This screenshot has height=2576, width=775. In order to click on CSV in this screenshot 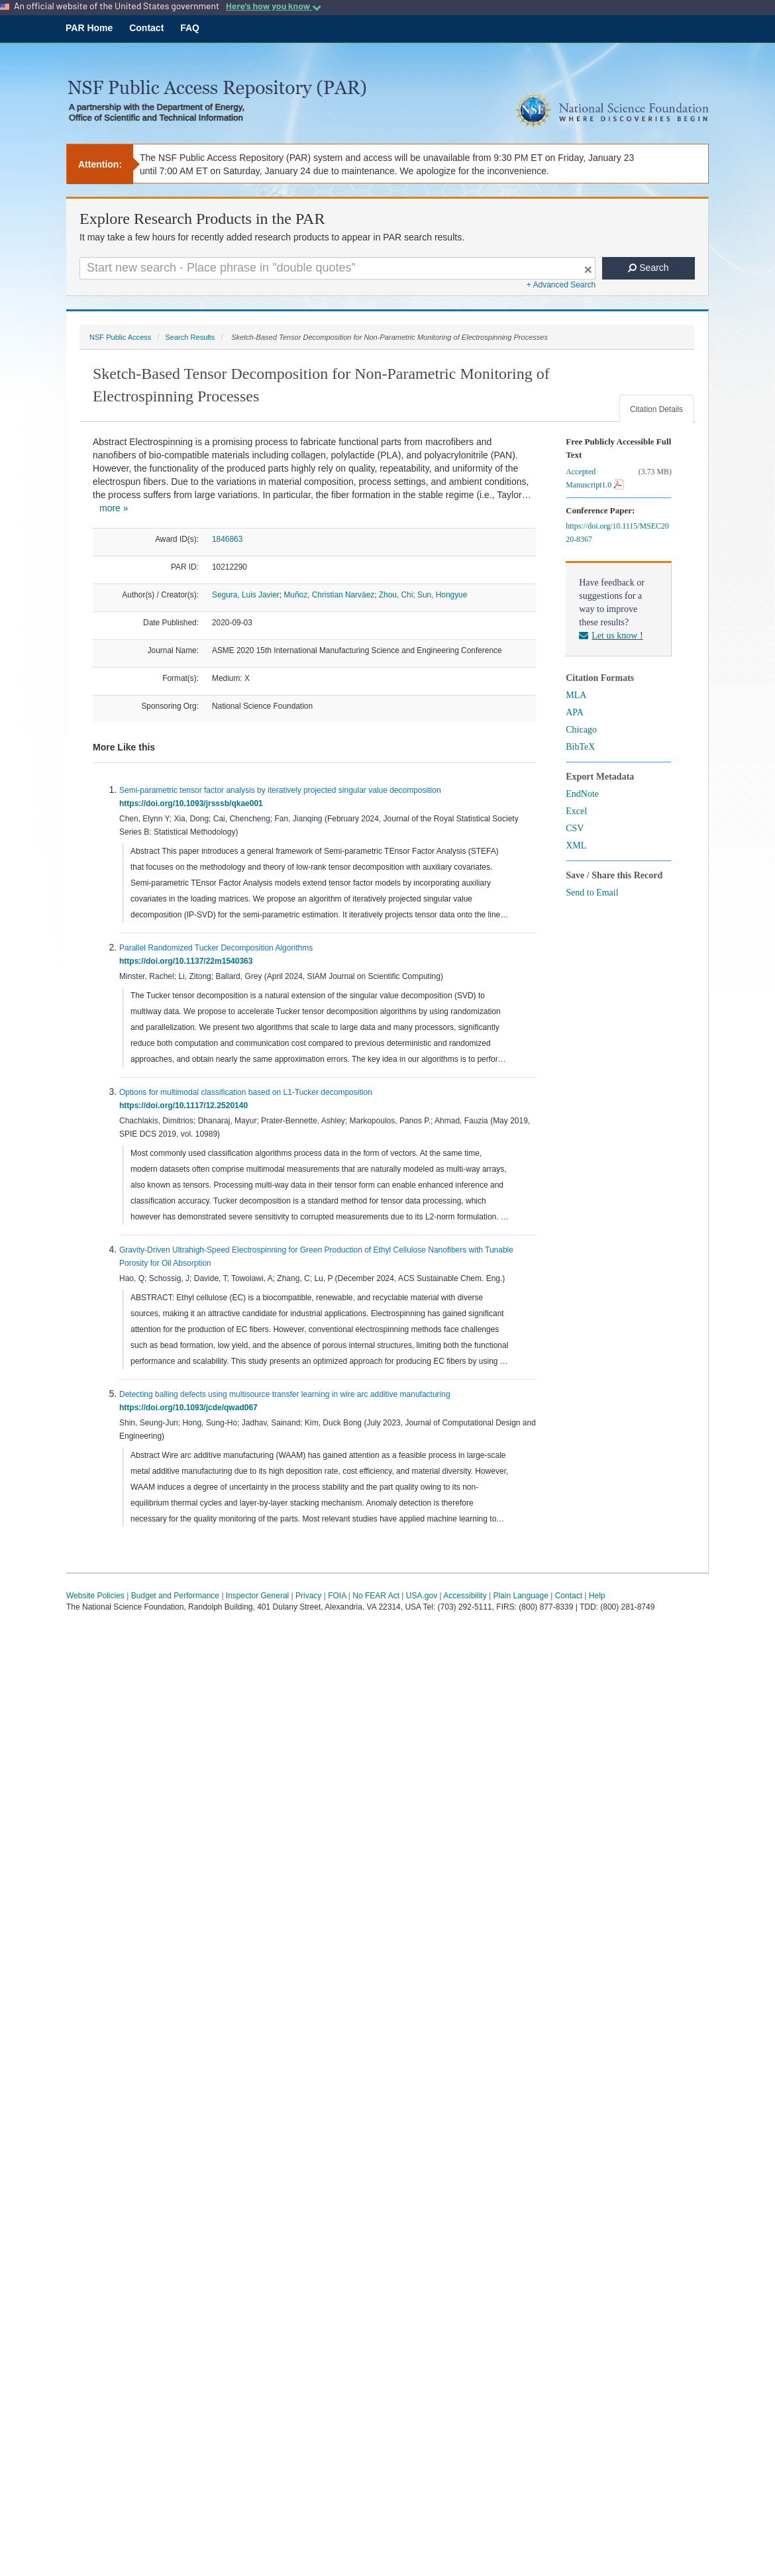, I will do `click(575, 828)`.